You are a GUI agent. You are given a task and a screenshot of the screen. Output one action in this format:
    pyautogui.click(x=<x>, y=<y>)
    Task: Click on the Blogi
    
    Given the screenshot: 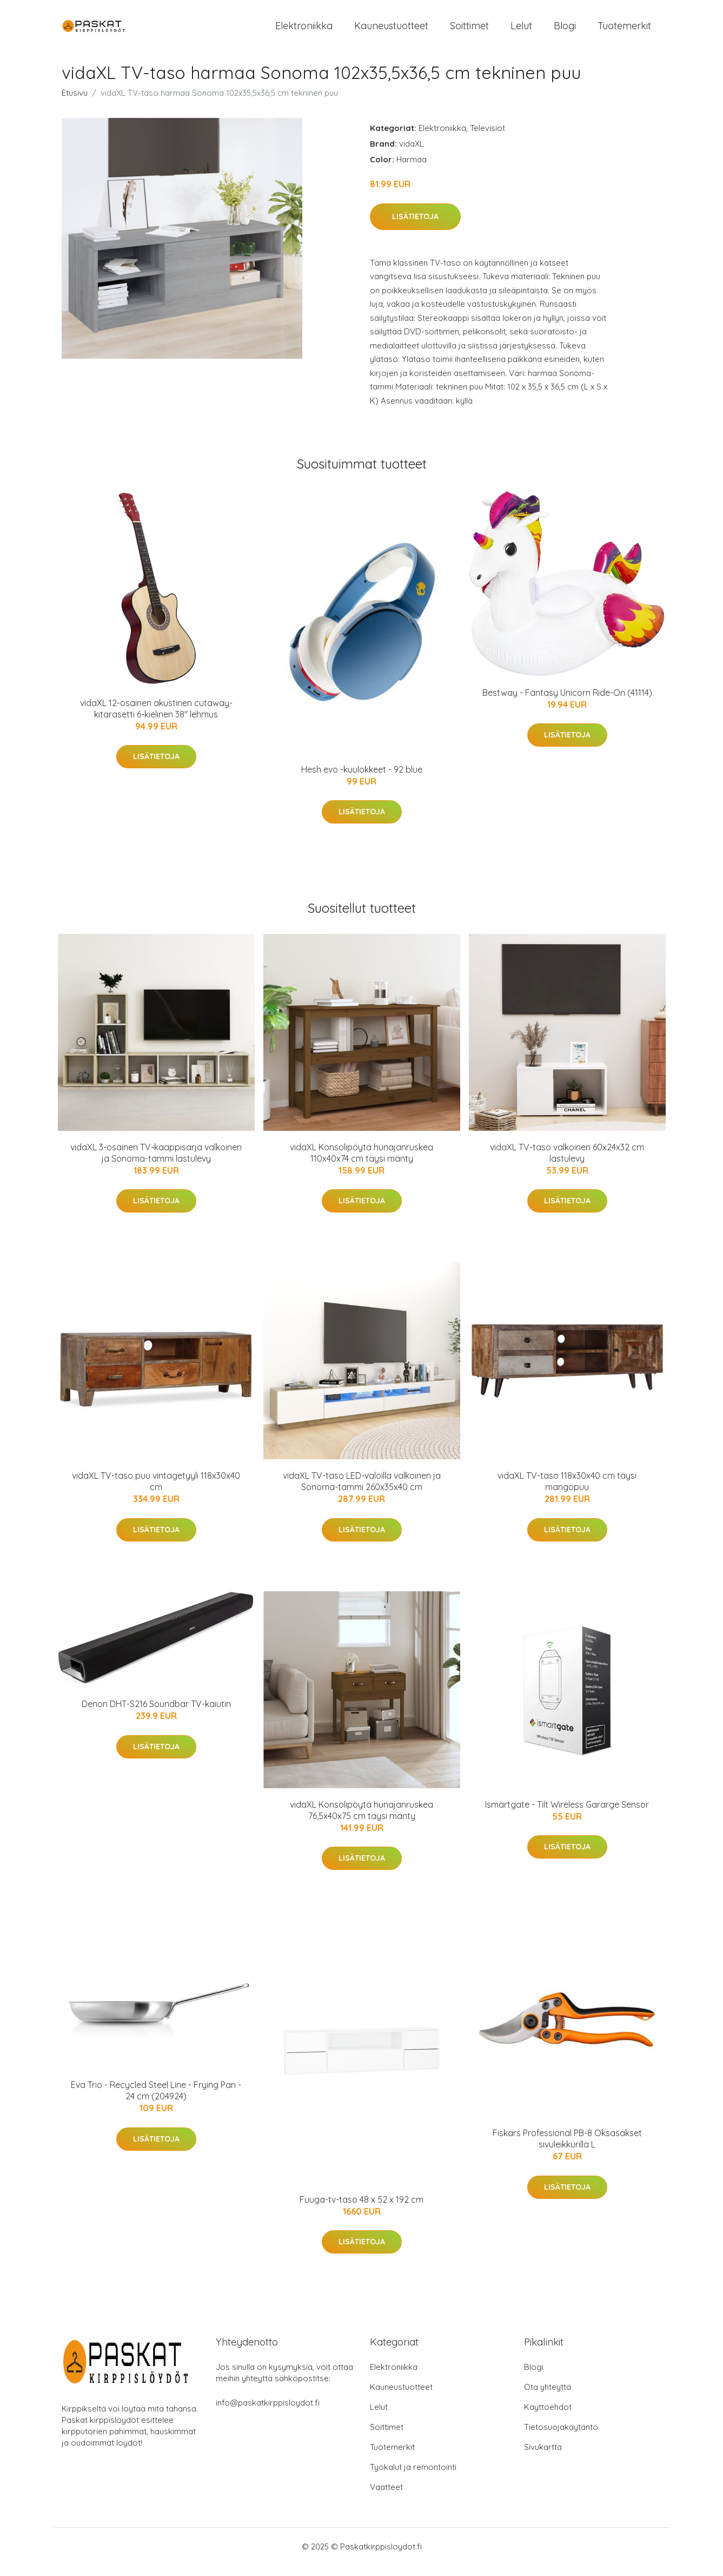 What is the action you would take?
    pyautogui.click(x=565, y=31)
    